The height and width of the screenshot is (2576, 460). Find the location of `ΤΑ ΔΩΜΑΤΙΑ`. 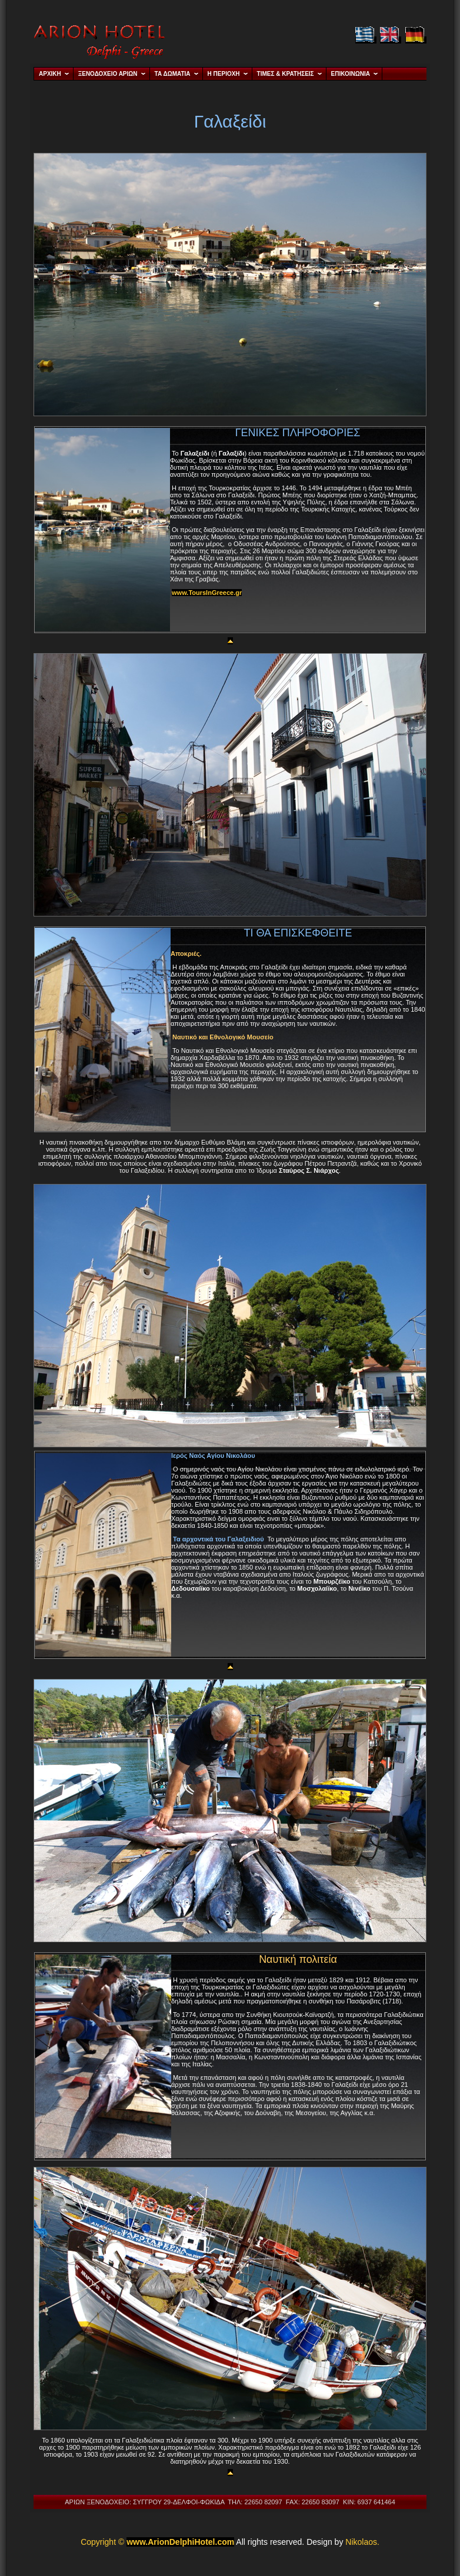

ΤΑ ΔΩΜΑΤΙΑ is located at coordinates (173, 74).